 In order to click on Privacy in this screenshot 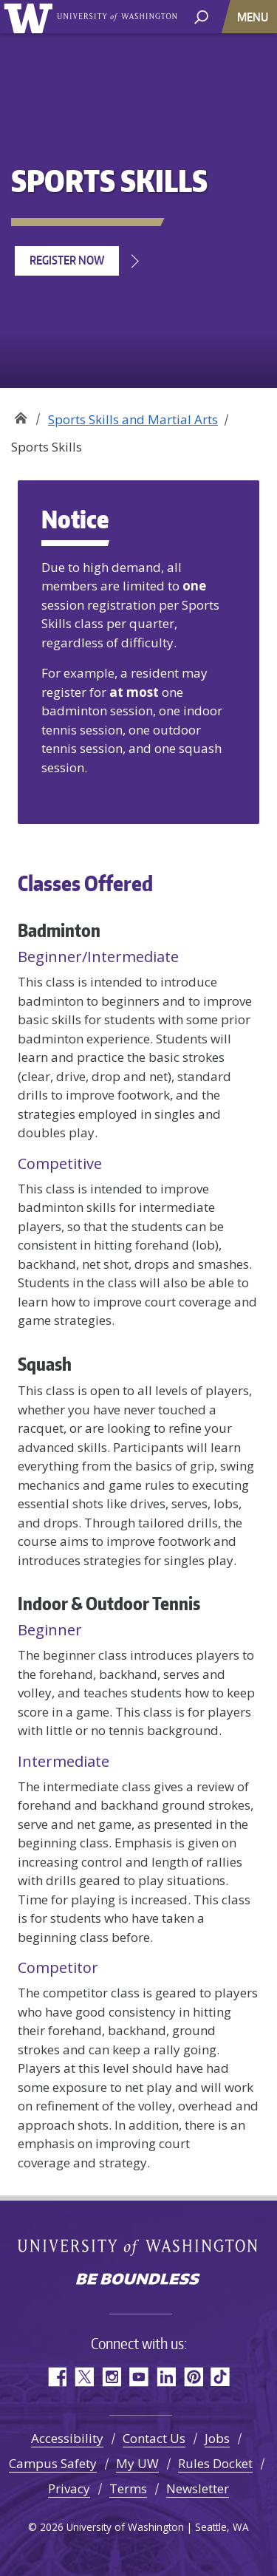, I will do `click(69, 2488)`.